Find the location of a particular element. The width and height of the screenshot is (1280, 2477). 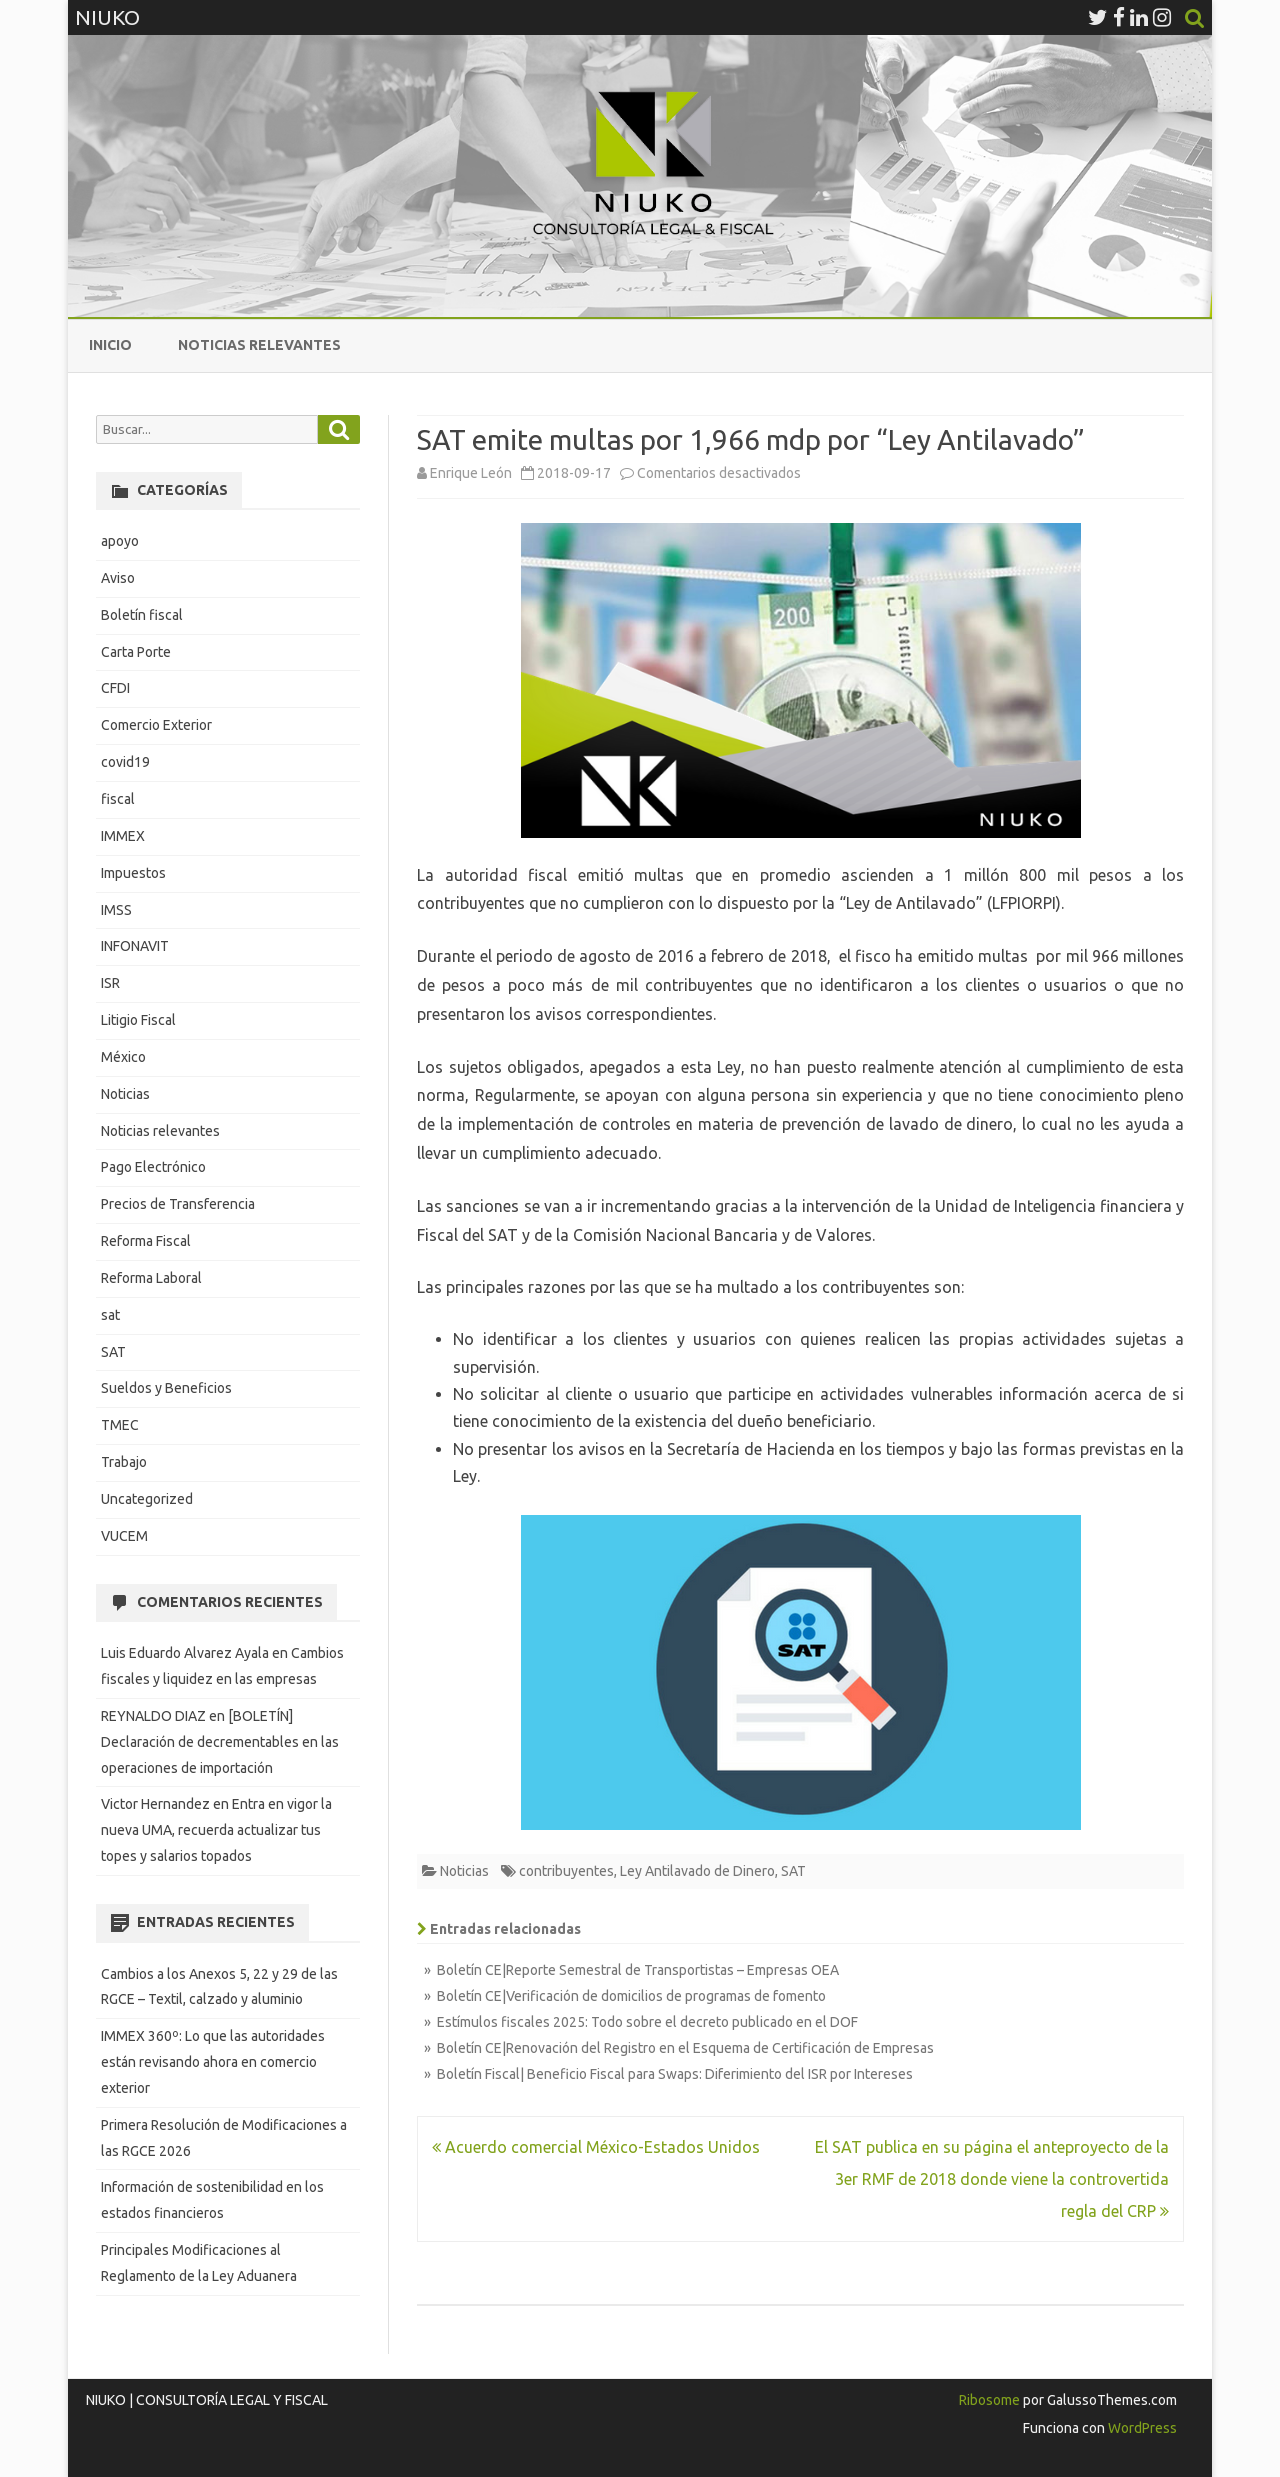

CFDI is located at coordinates (115, 688).